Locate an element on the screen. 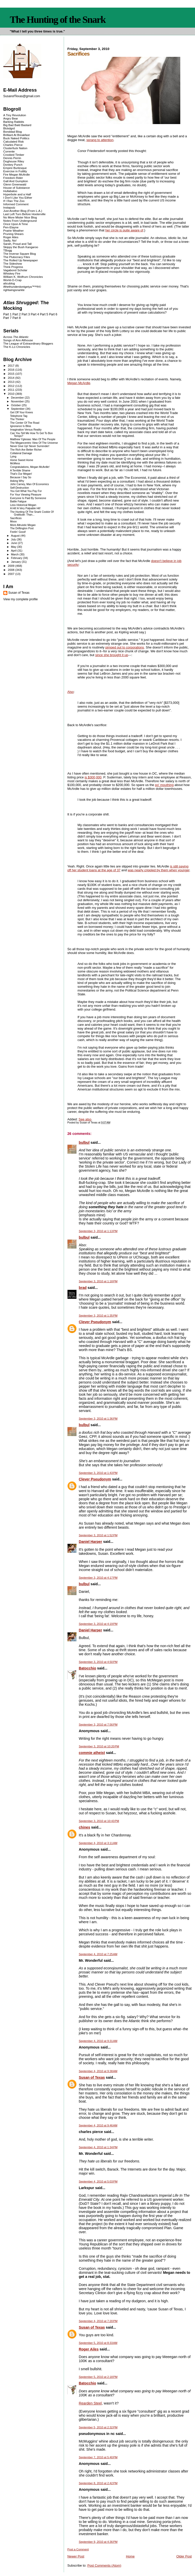 This screenshot has height=2576, width=195. Buck Naked Politics is located at coordinates (16, 138).